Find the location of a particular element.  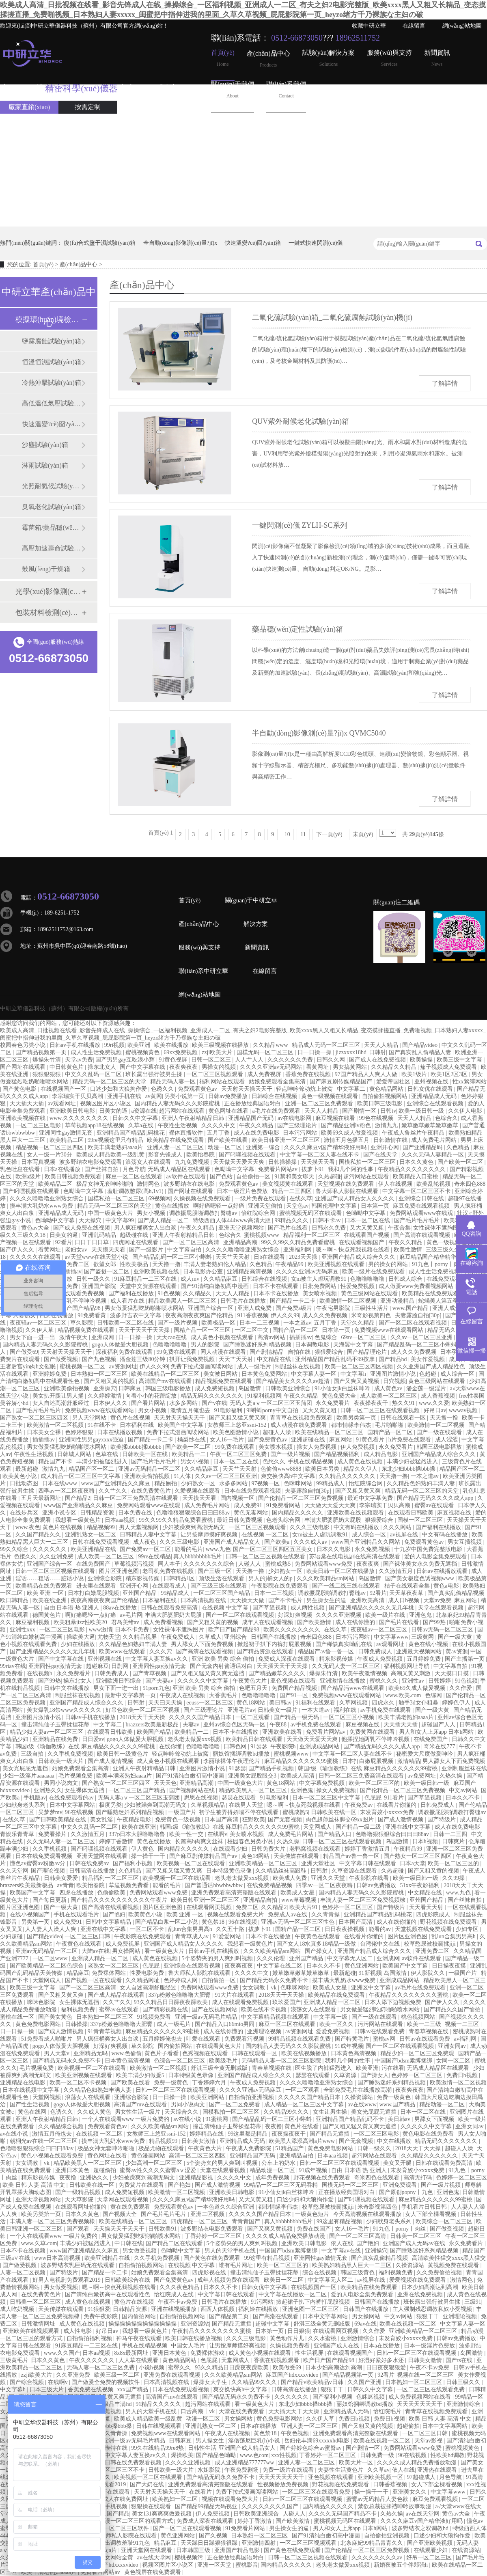

92看片 is located at coordinates (63, 1242).